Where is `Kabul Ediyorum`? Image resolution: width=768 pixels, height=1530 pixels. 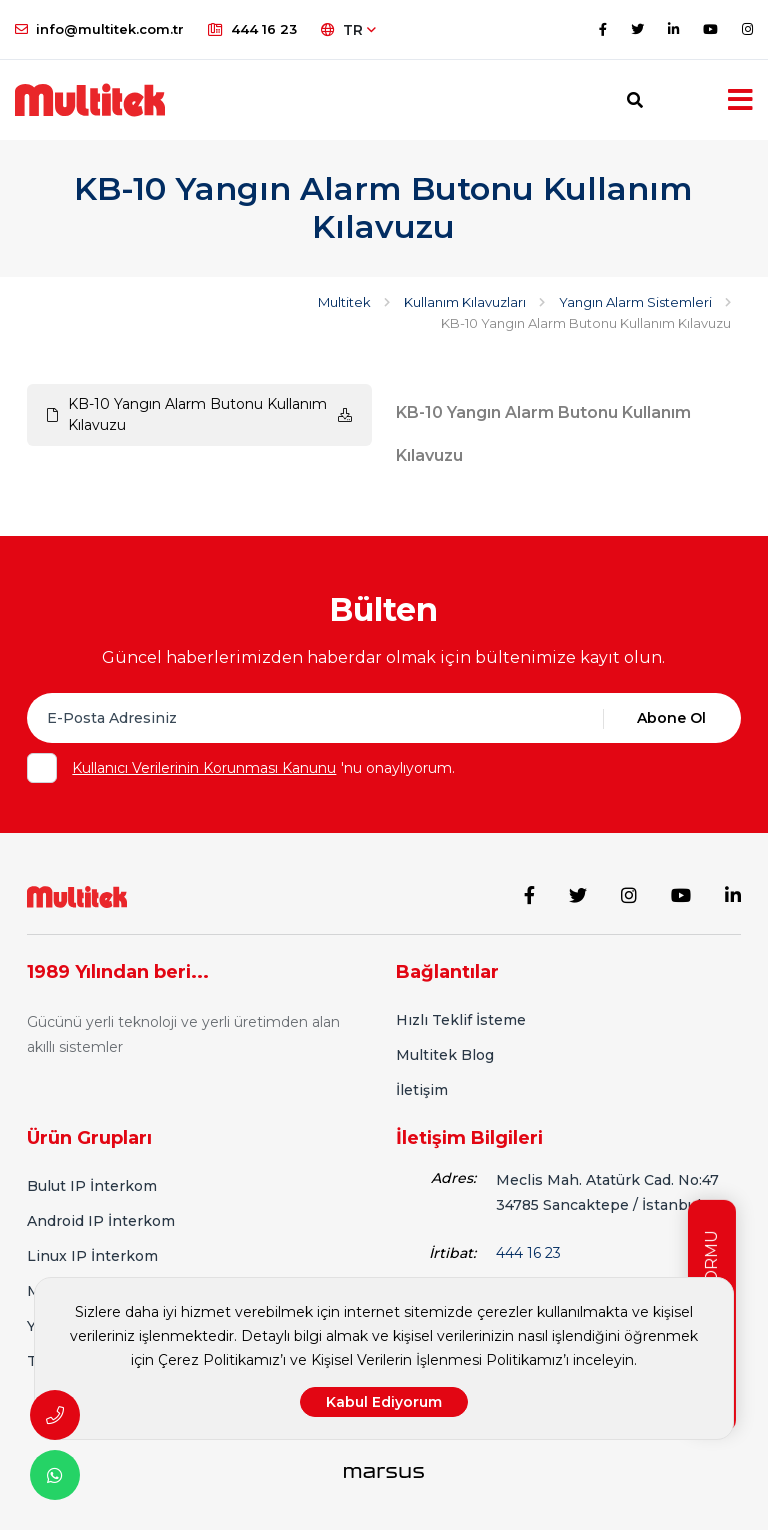
Kabul Ediyorum is located at coordinates (384, 1402).